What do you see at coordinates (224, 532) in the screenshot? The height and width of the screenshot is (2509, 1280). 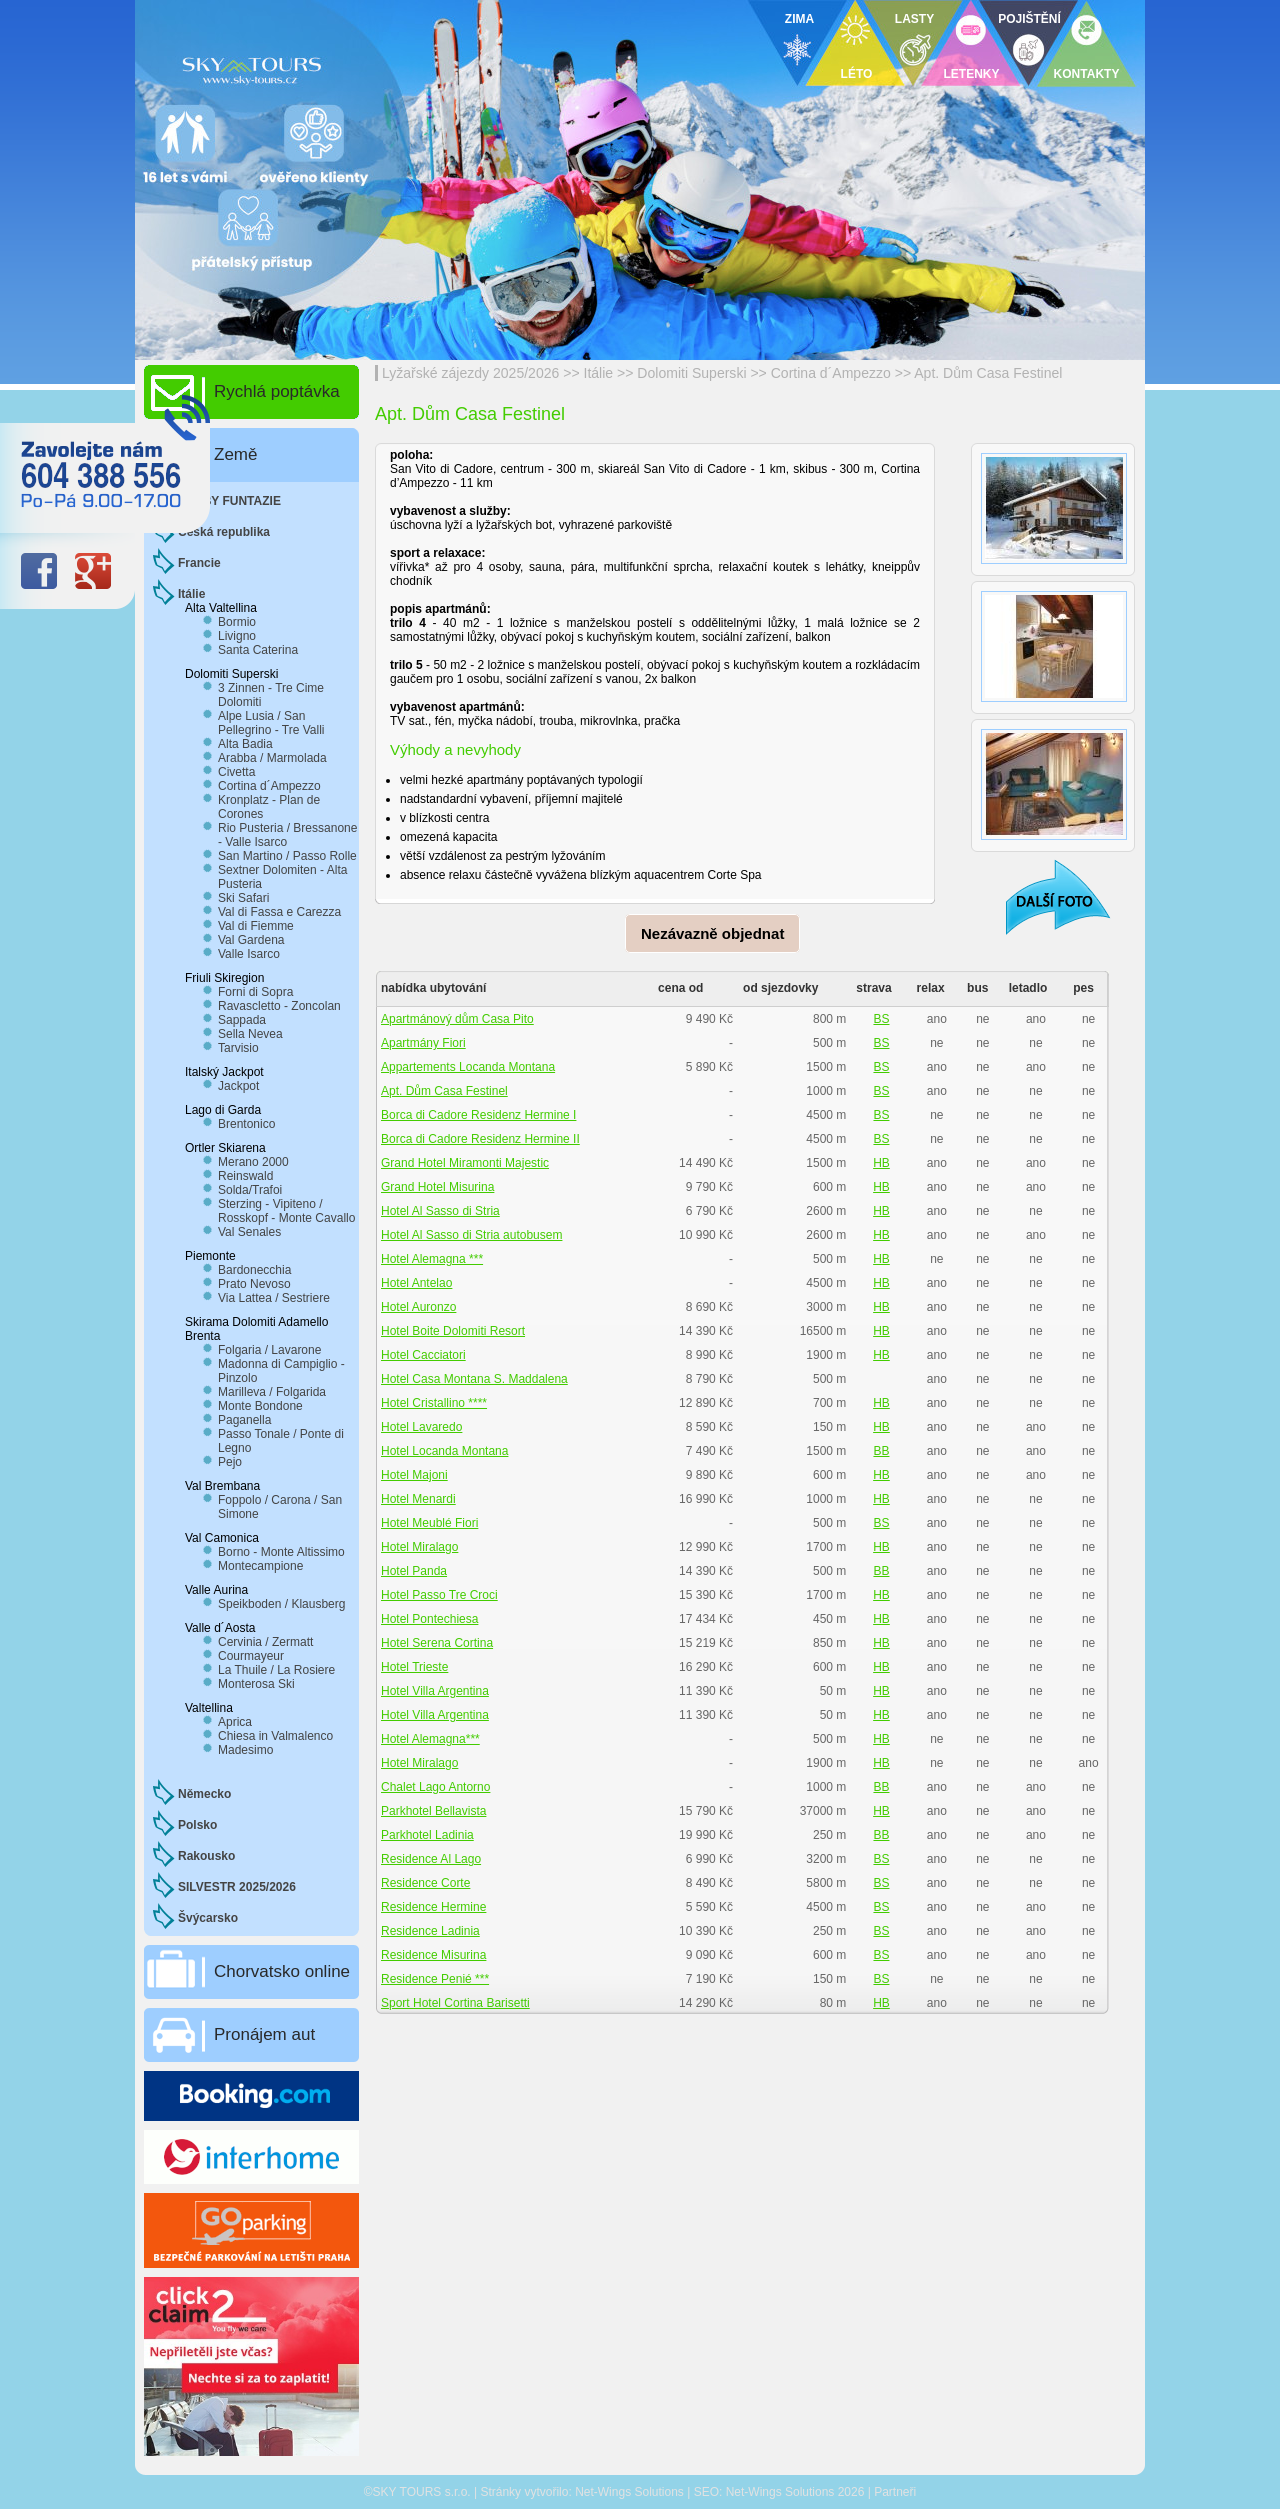 I see `Česká republika` at bounding box center [224, 532].